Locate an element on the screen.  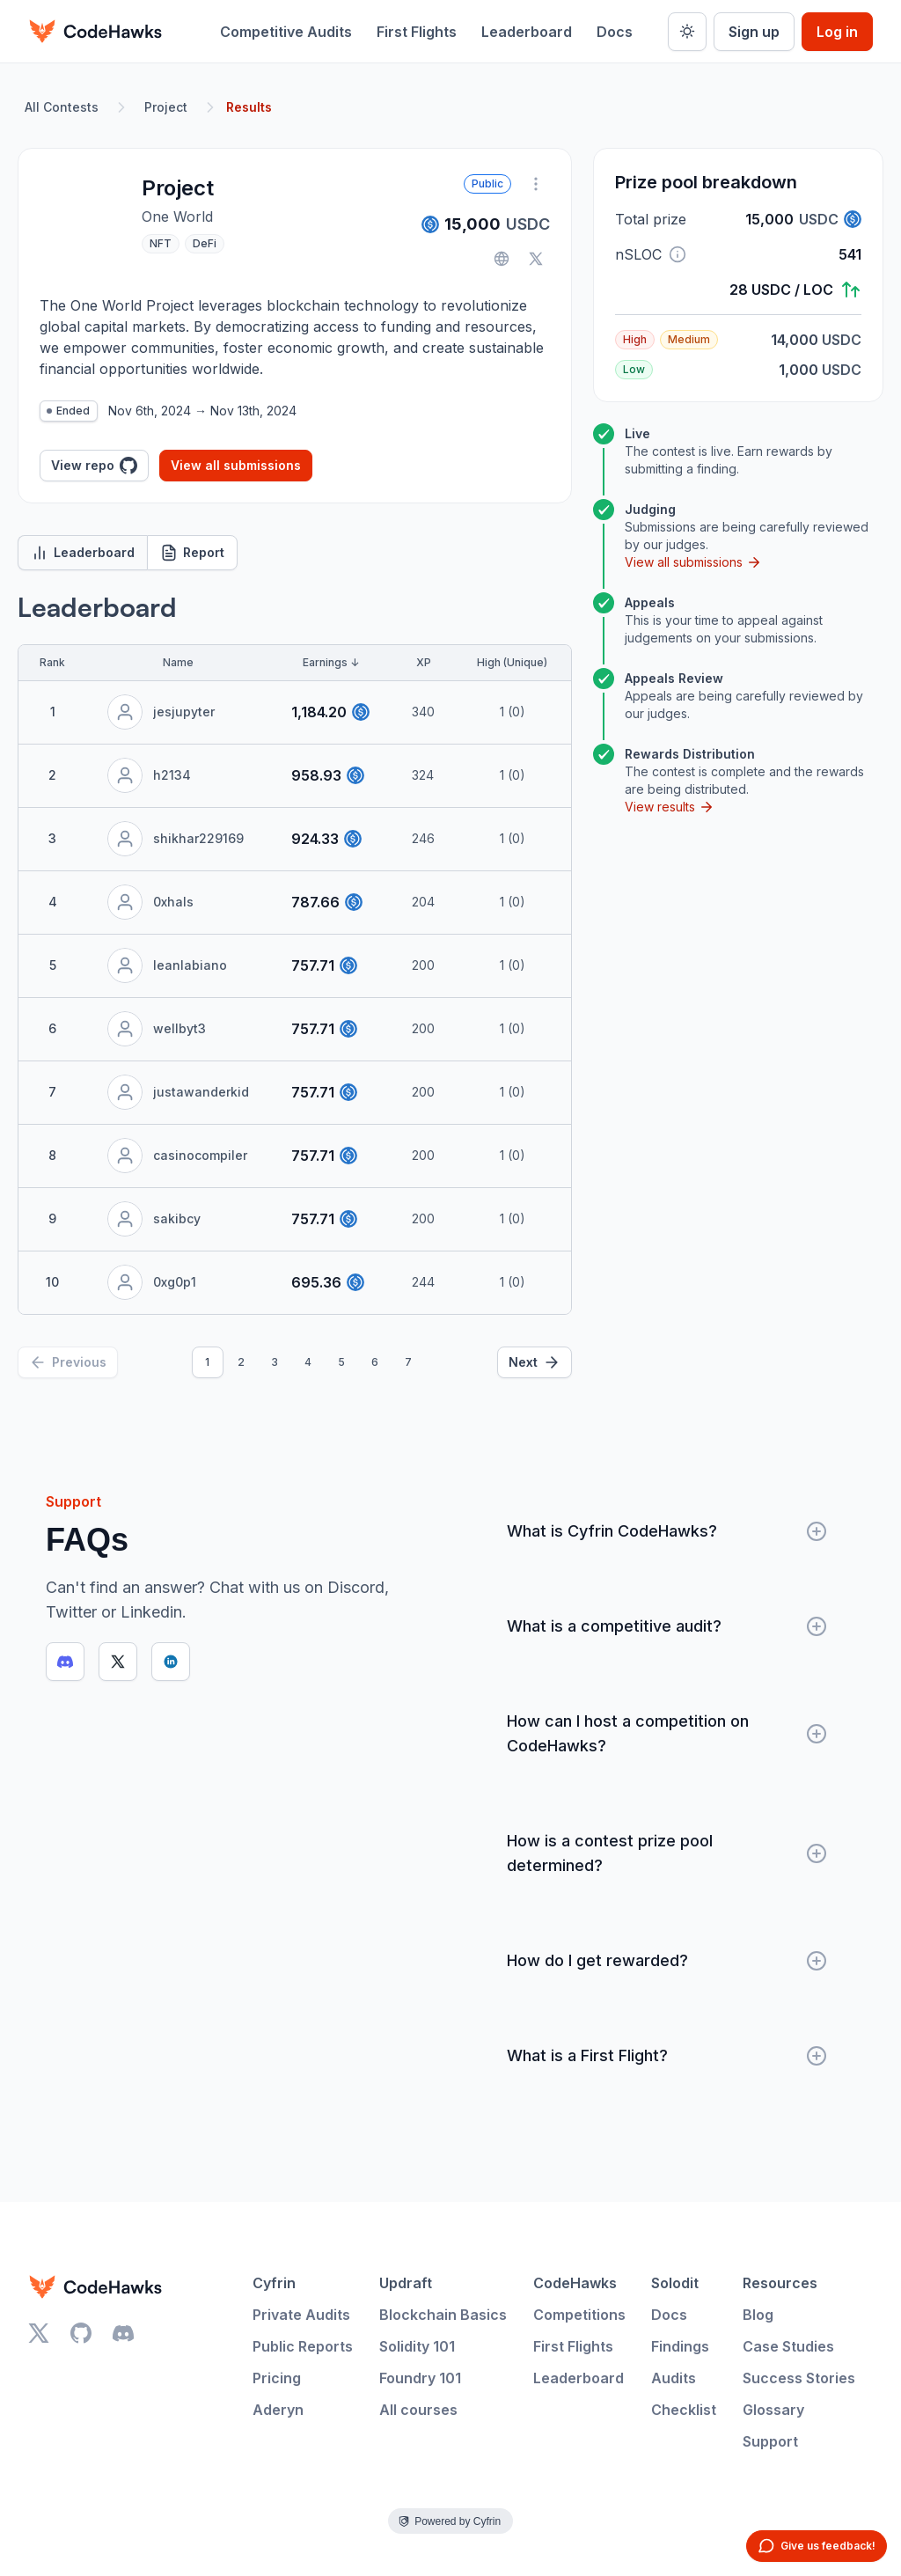
All courses is located at coordinates (418, 2409).